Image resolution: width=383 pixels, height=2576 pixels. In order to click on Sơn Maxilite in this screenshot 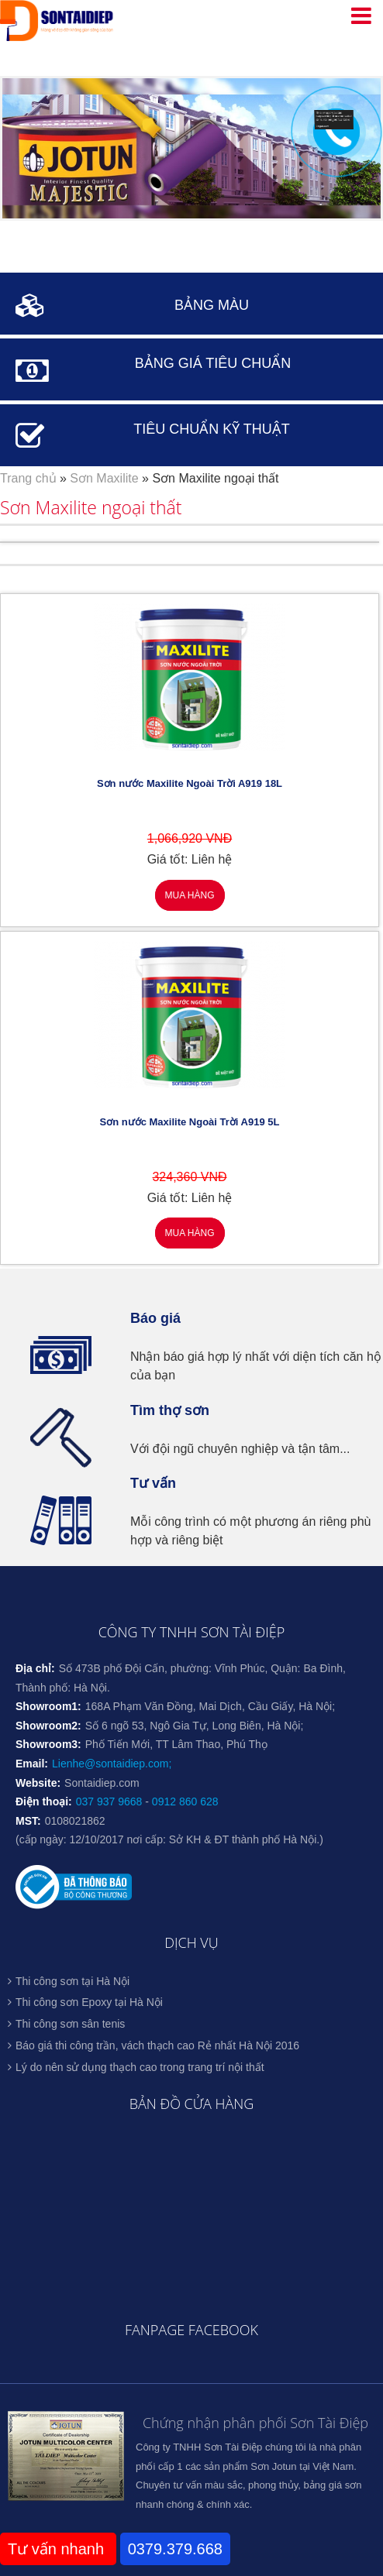, I will do `click(104, 478)`.